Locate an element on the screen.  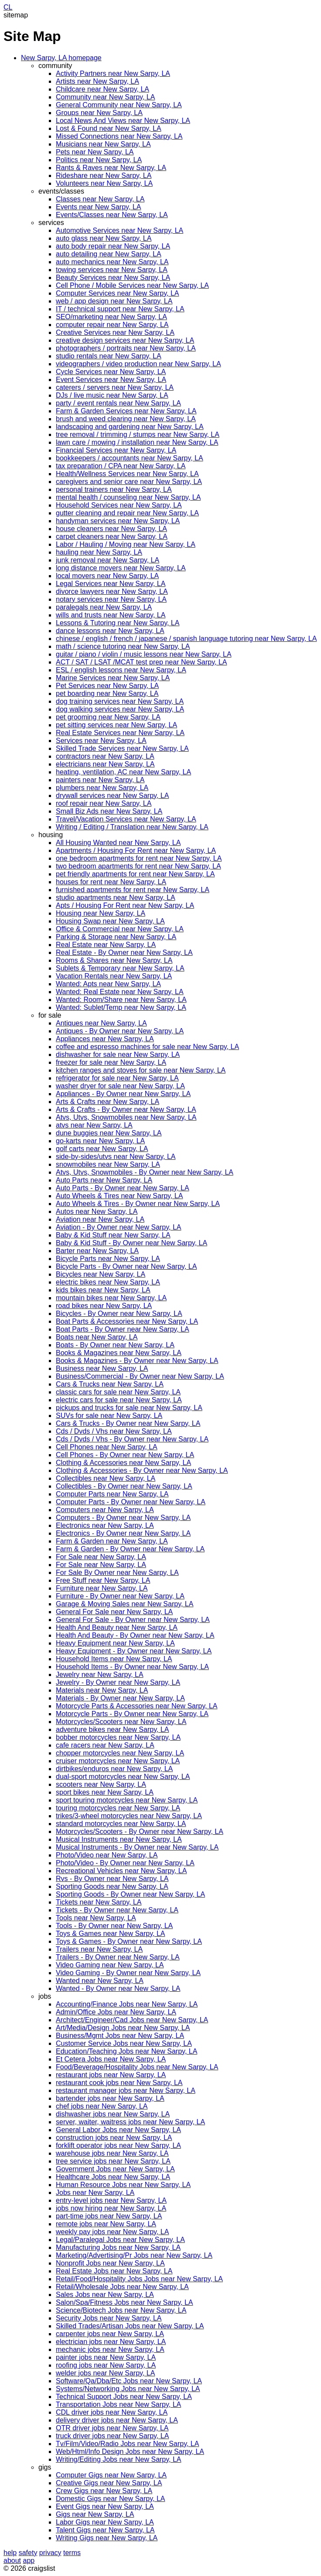
New Sarpy, LA homepage is located at coordinates (61, 57).